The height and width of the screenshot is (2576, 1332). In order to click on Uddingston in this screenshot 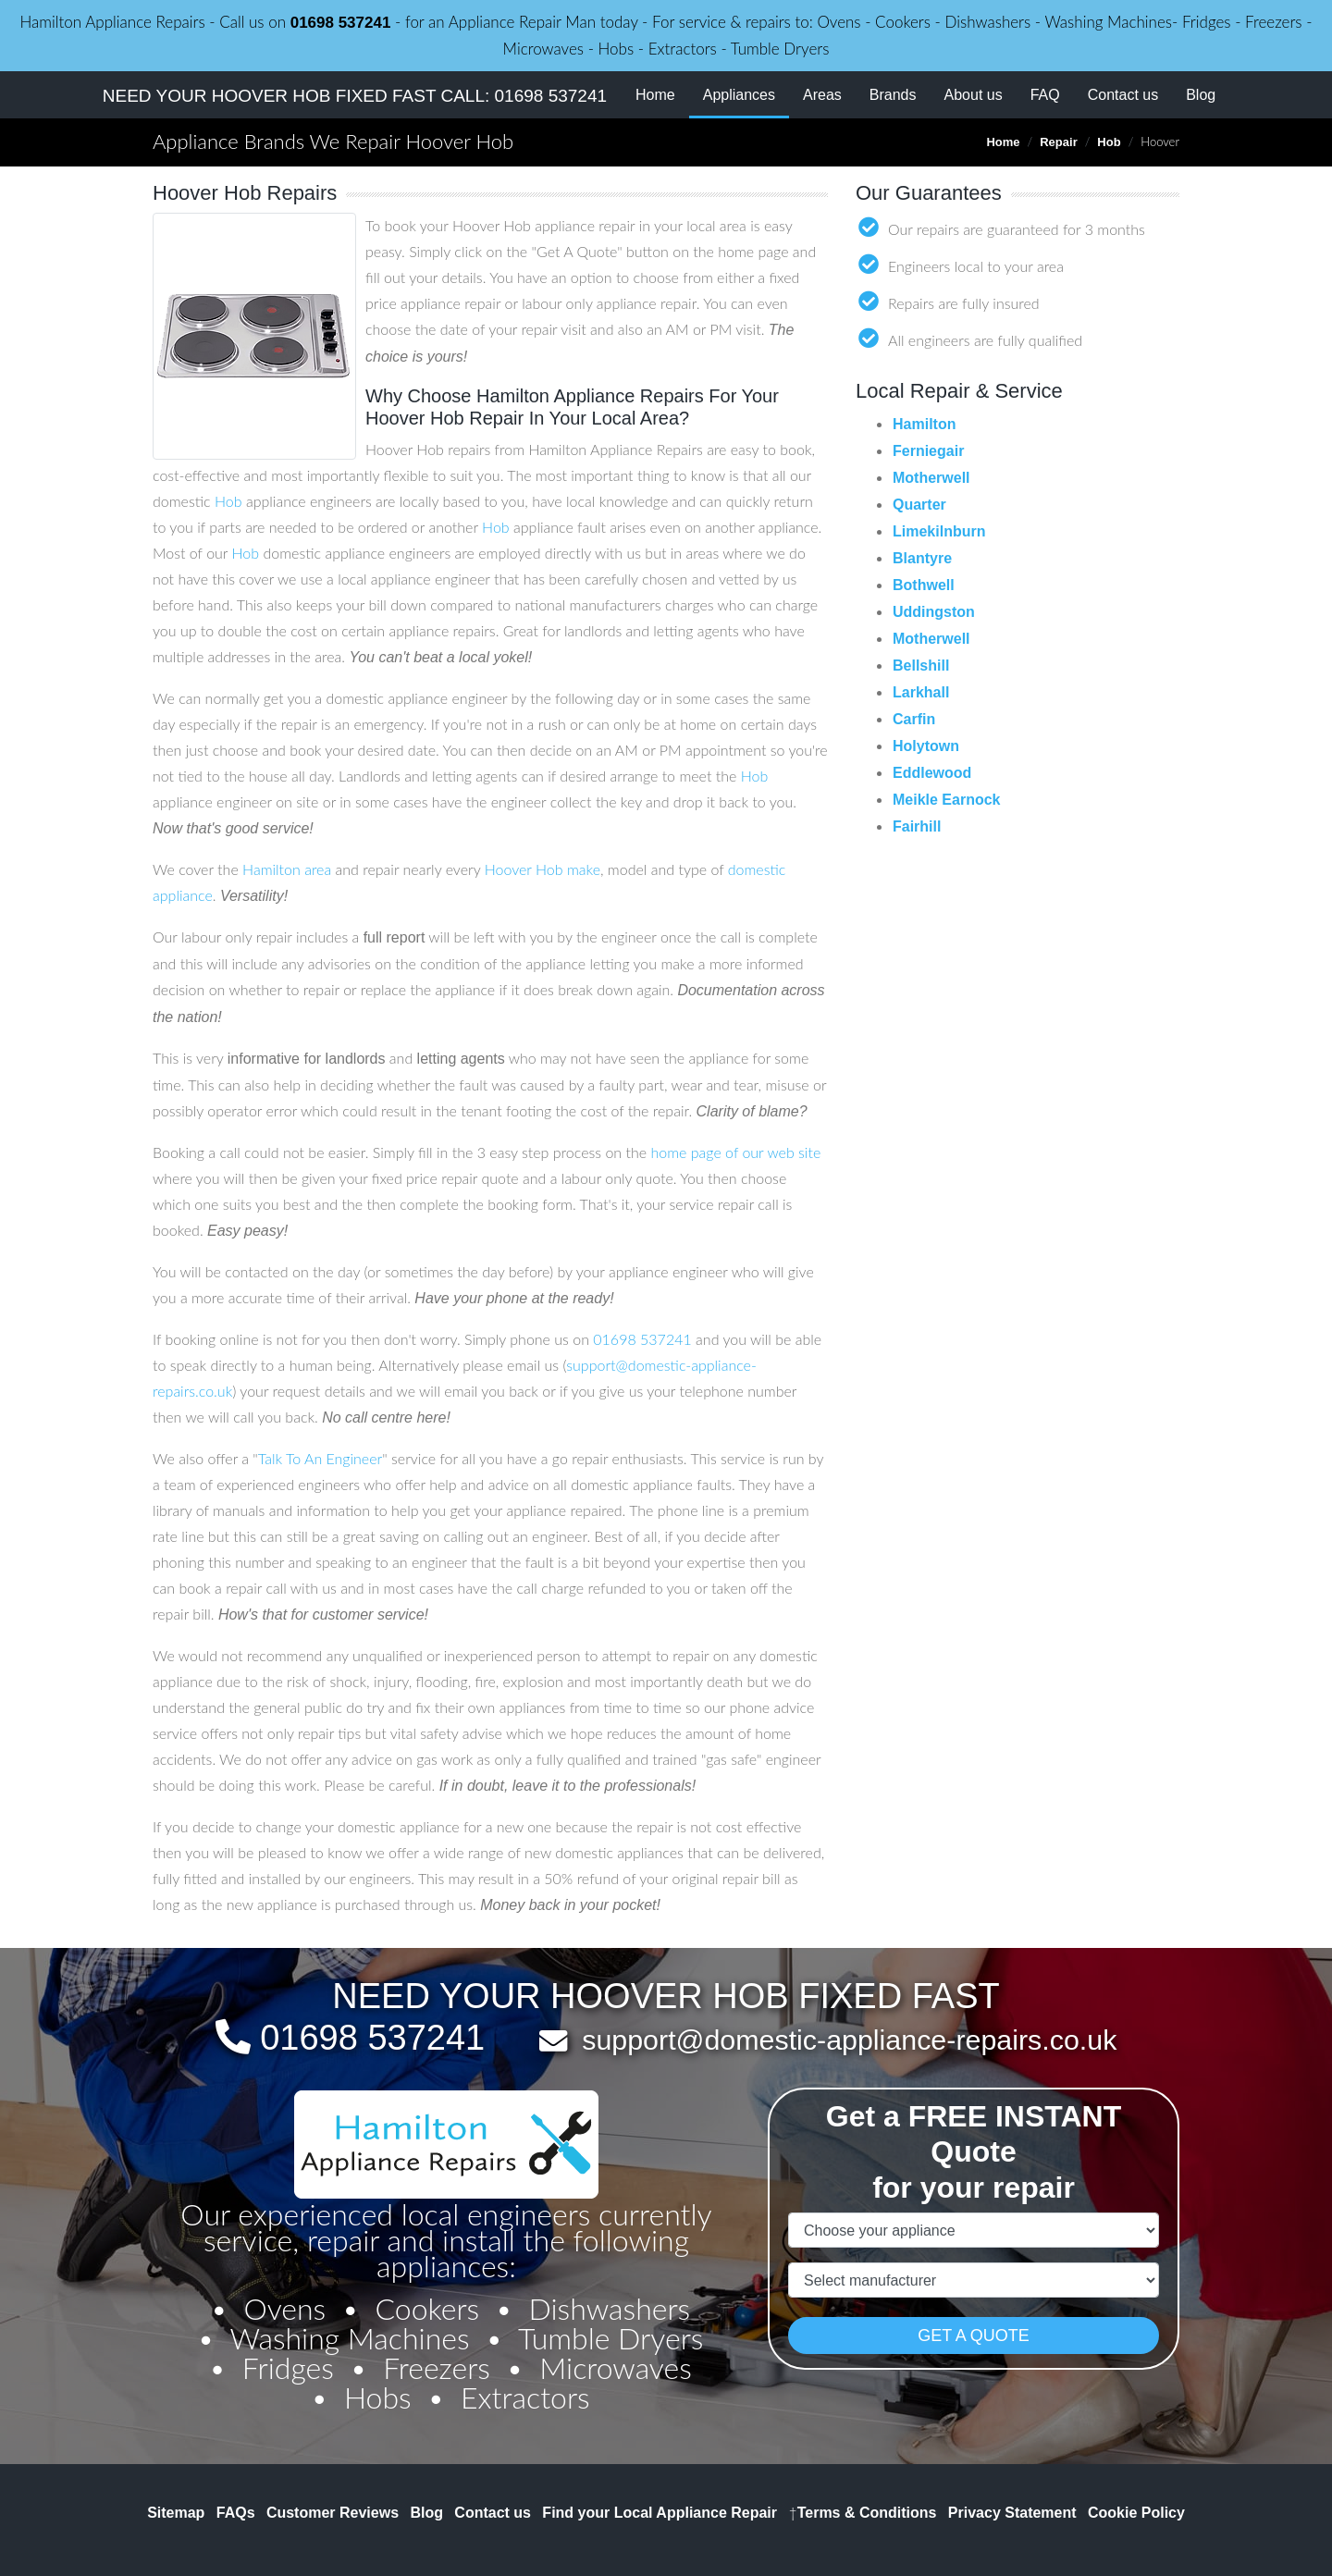, I will do `click(934, 612)`.